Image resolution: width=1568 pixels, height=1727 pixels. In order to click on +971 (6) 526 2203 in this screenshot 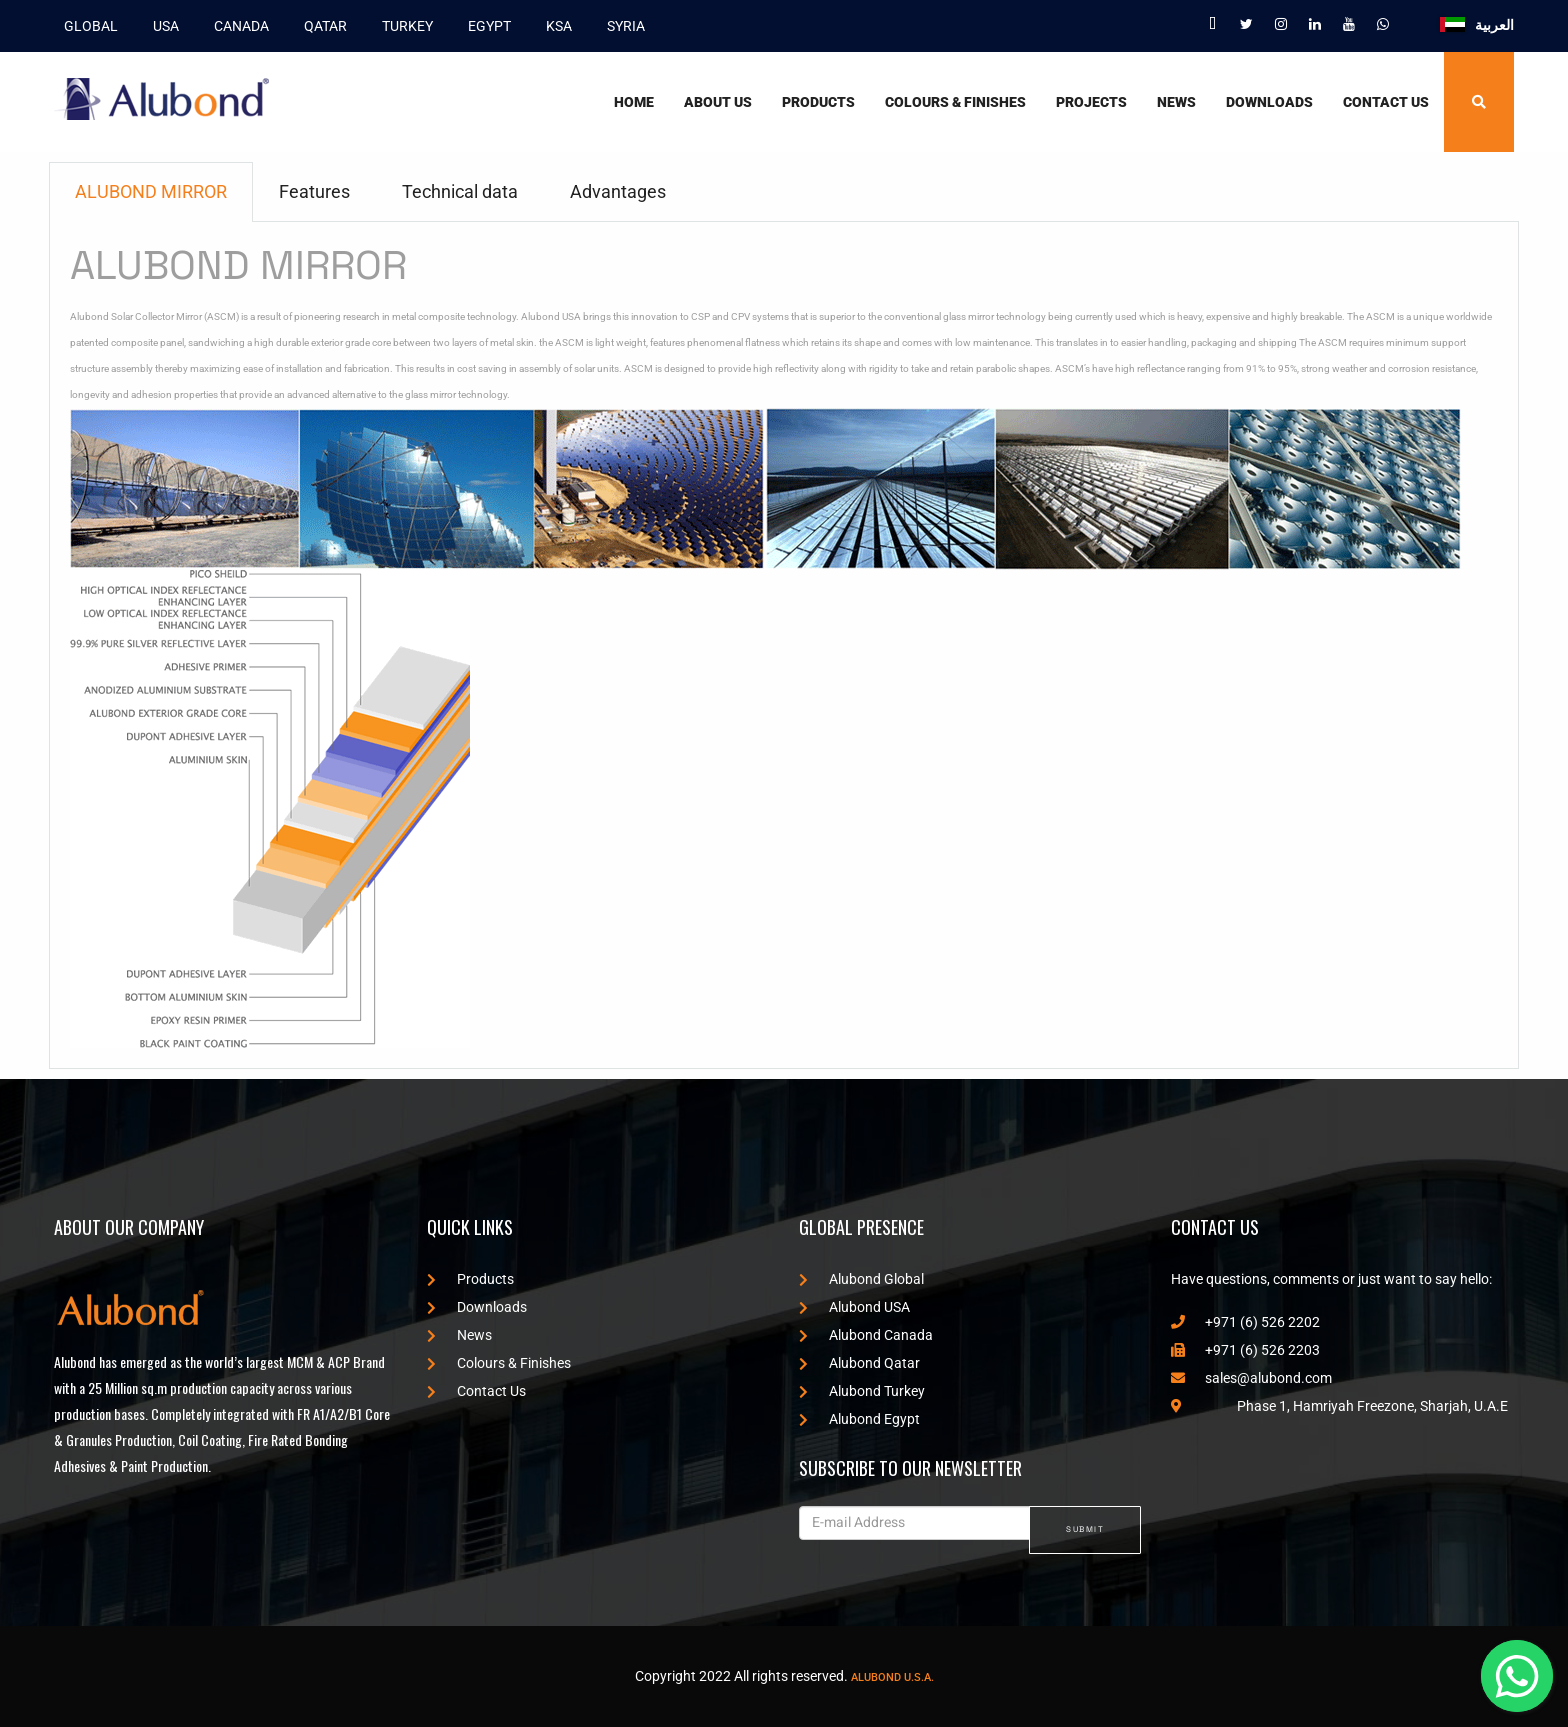, I will do `click(1245, 1349)`.